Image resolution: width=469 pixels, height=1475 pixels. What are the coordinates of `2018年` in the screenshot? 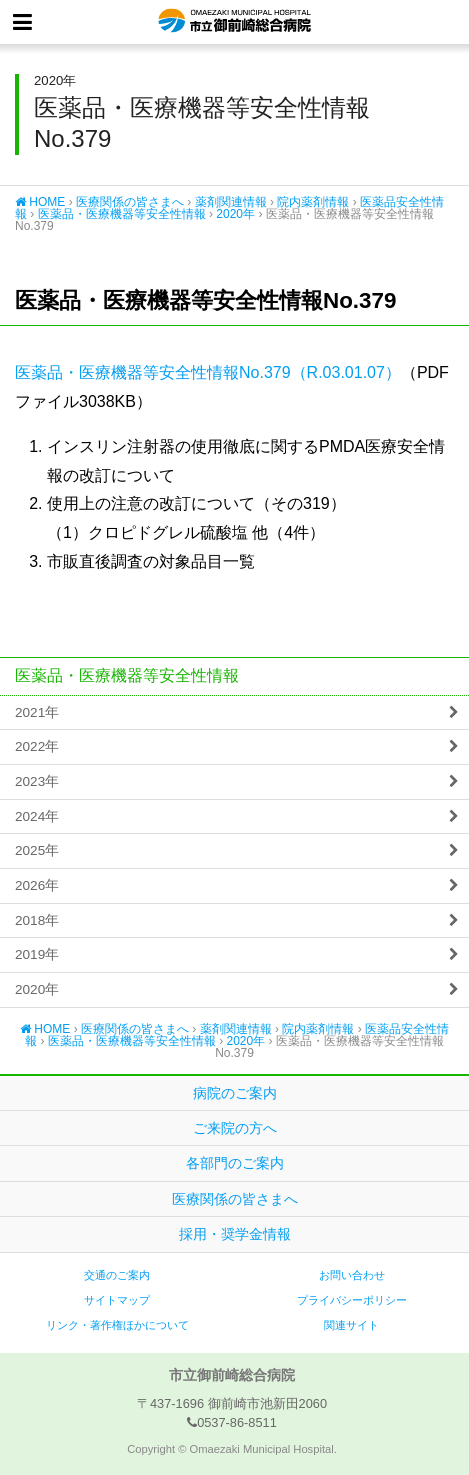 It's located at (37, 920).